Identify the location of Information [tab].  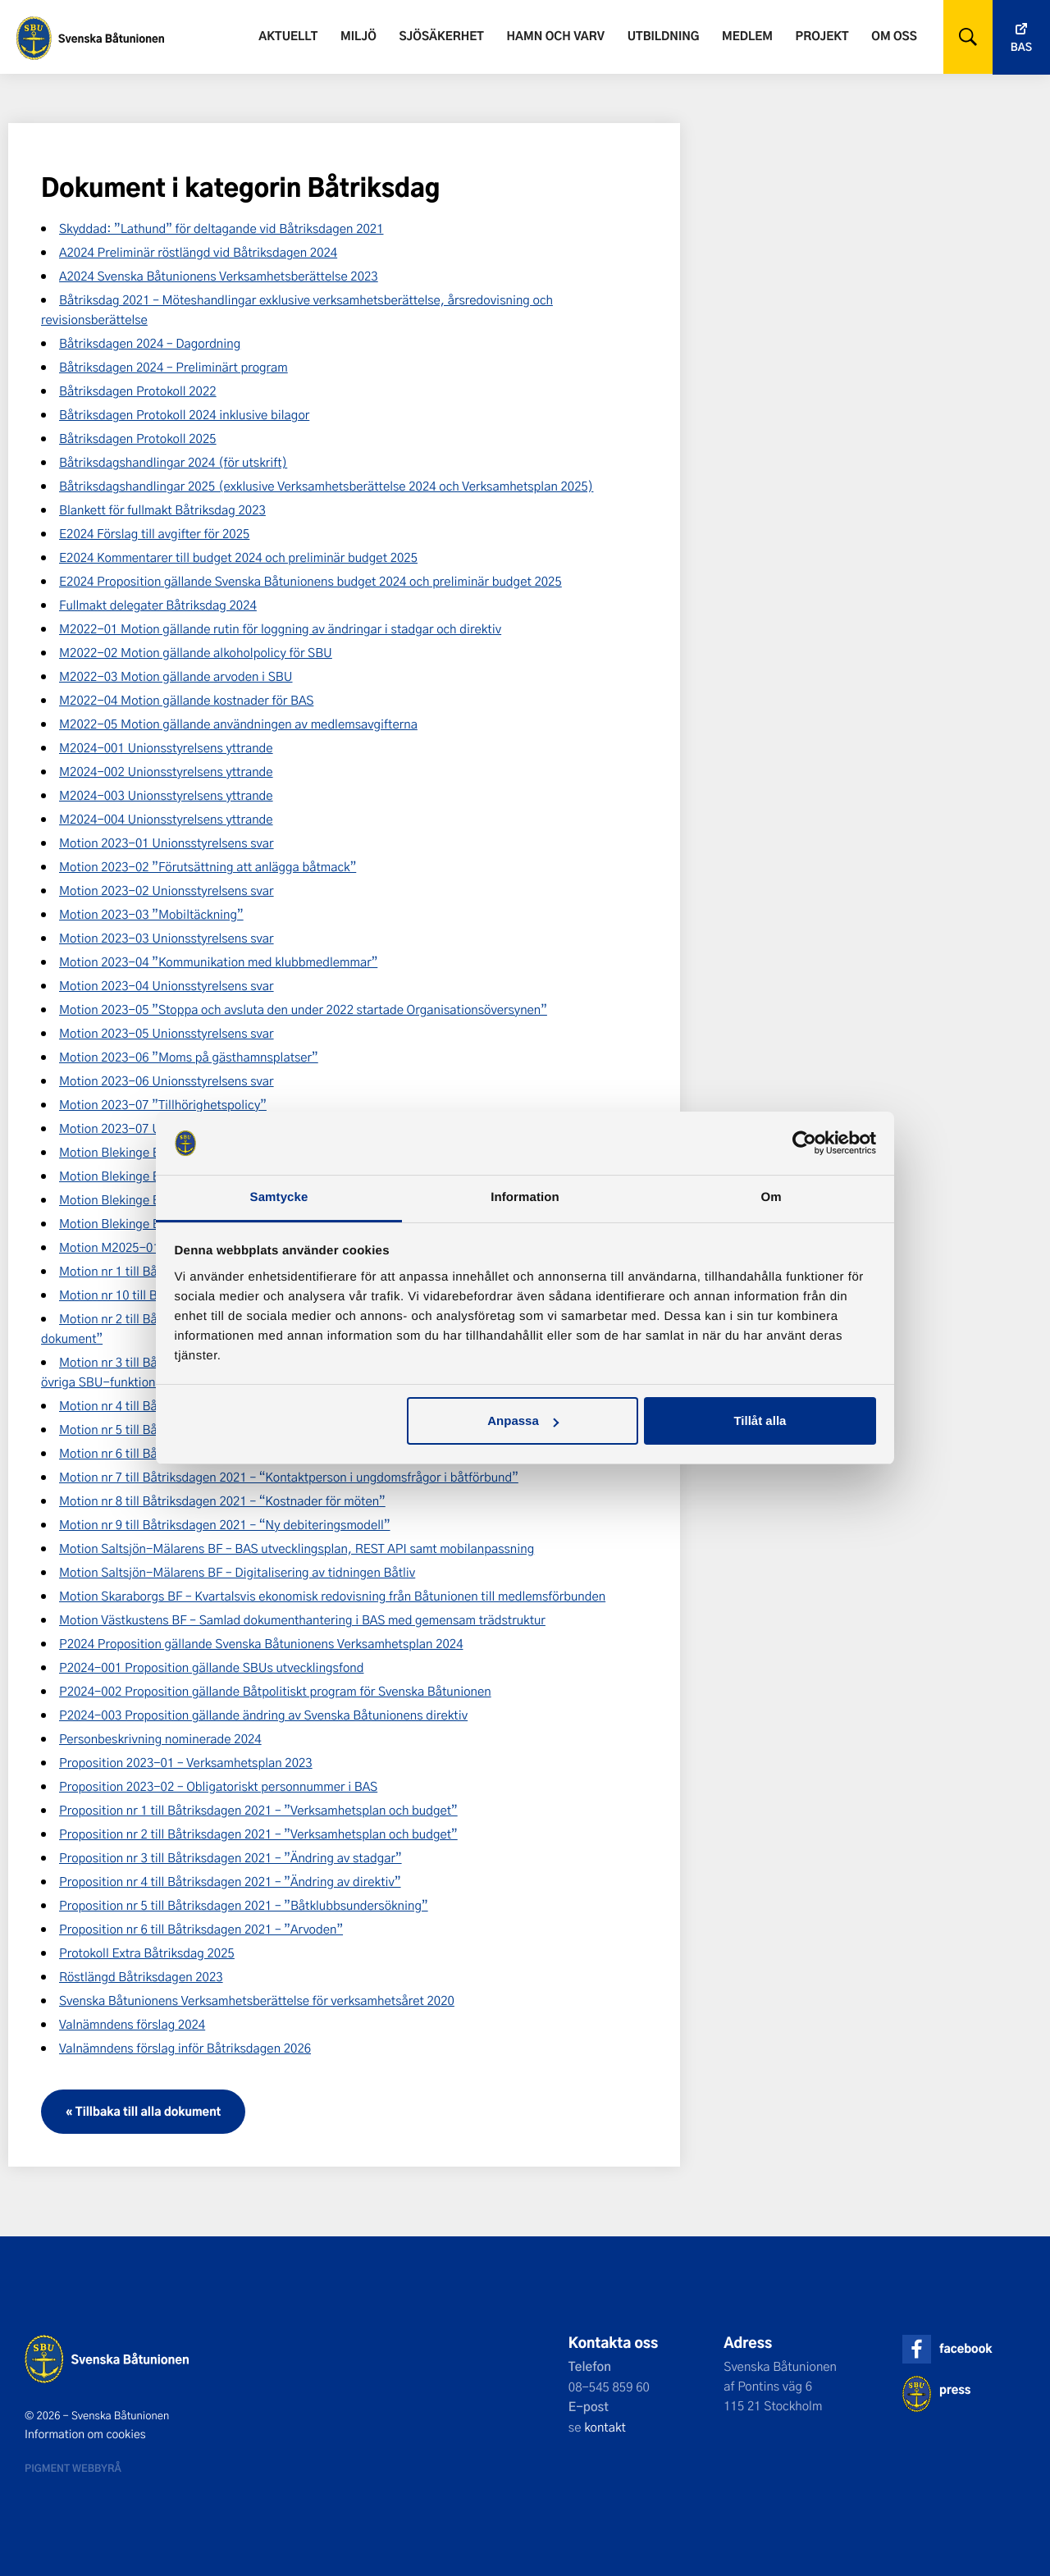
(525, 1197).